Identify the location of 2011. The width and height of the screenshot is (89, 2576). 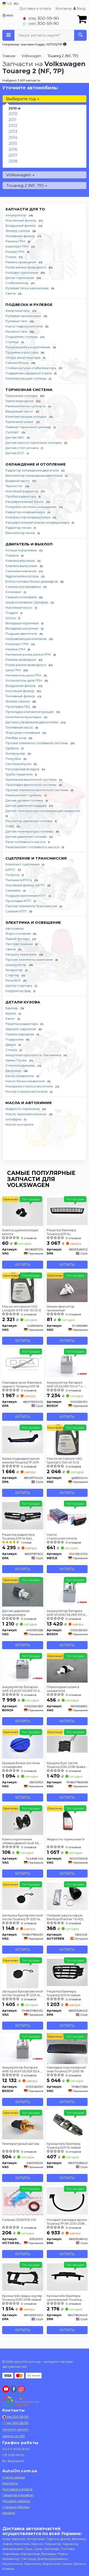
(12, 119).